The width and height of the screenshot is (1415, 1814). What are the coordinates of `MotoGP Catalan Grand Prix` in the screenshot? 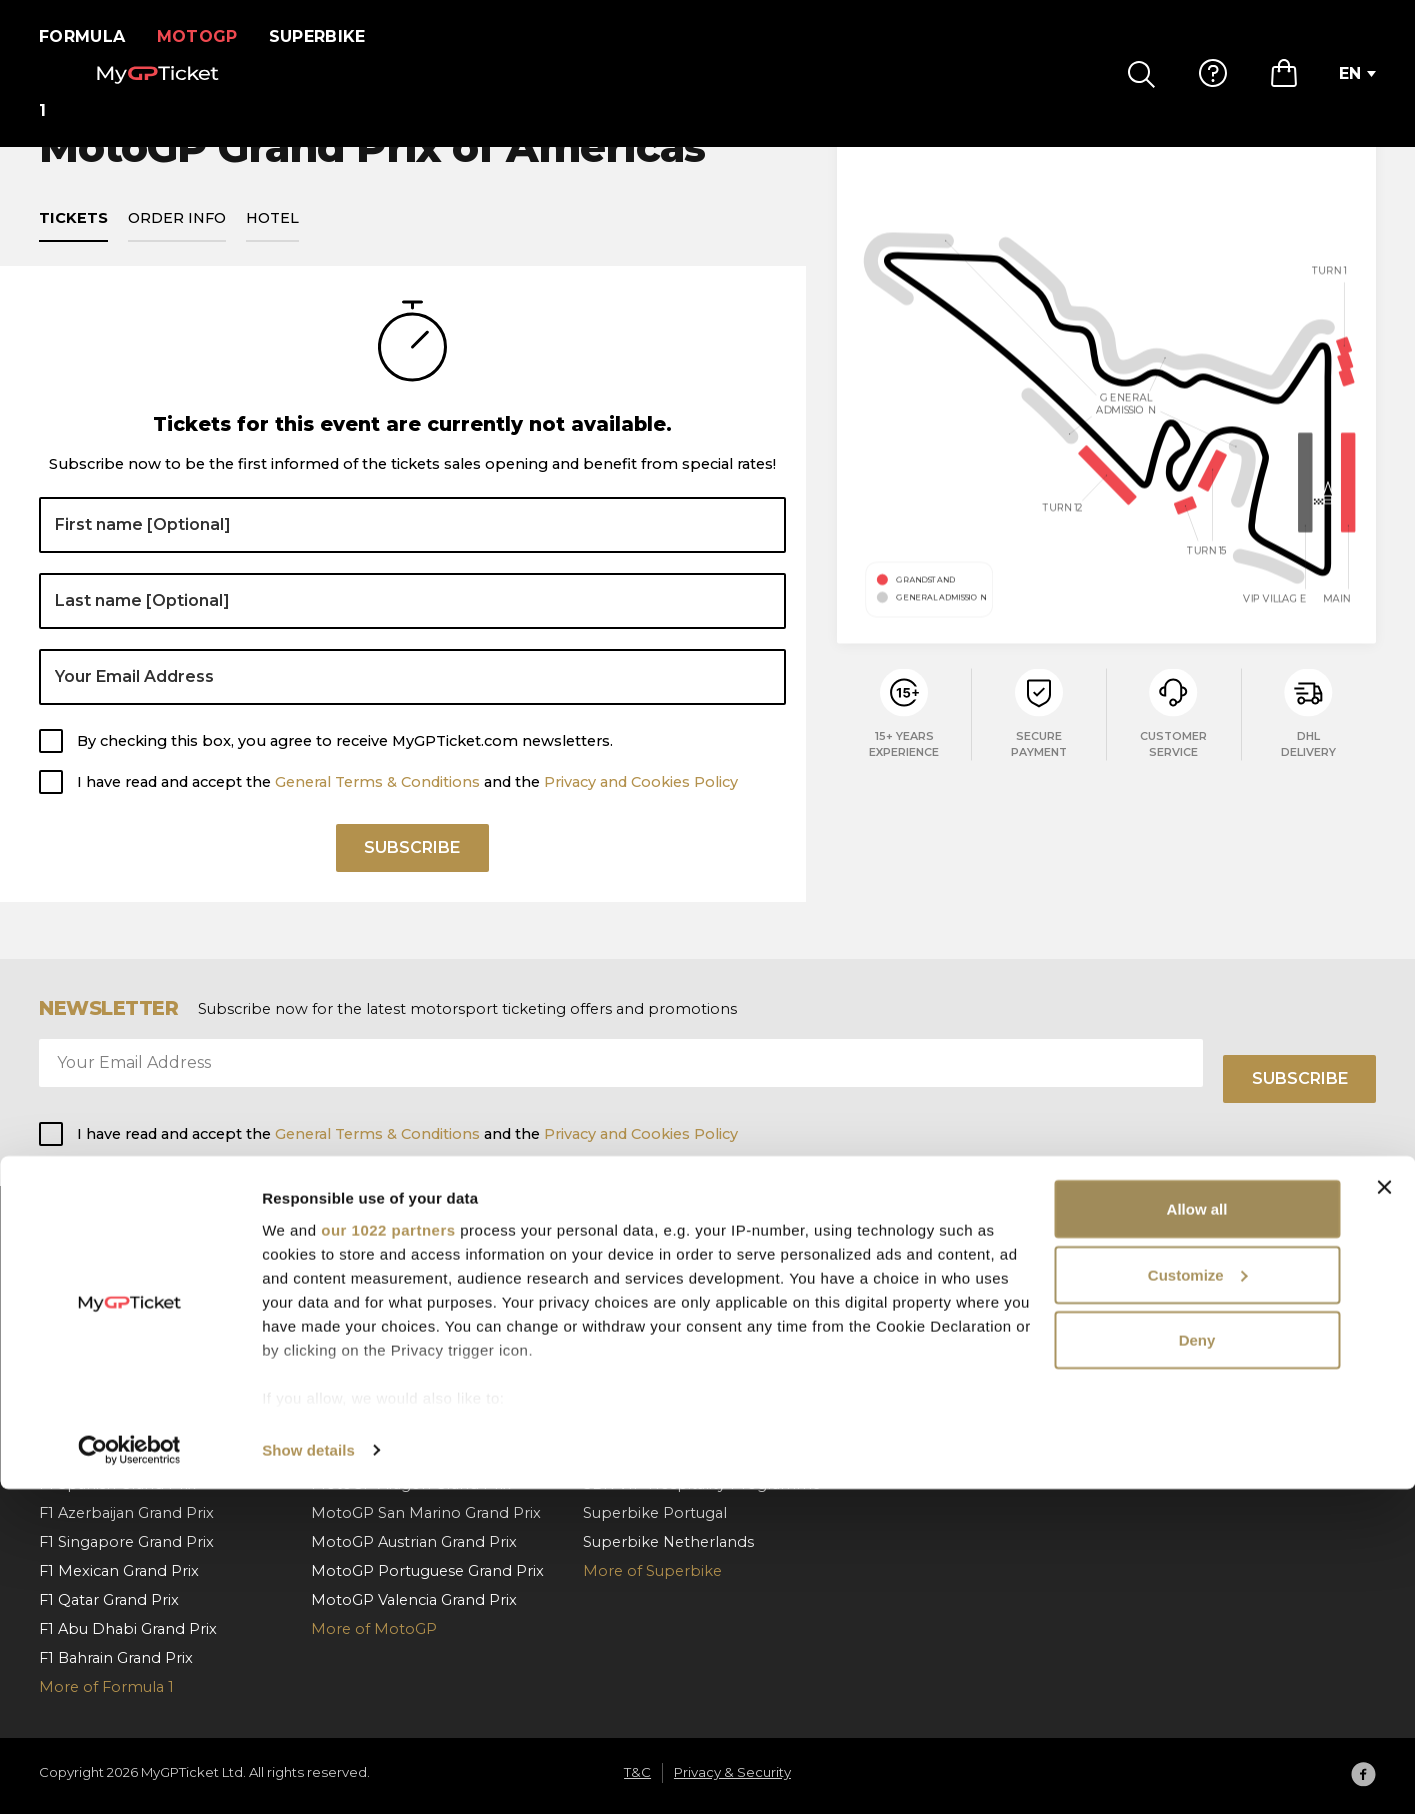 It's located at (412, 1309).